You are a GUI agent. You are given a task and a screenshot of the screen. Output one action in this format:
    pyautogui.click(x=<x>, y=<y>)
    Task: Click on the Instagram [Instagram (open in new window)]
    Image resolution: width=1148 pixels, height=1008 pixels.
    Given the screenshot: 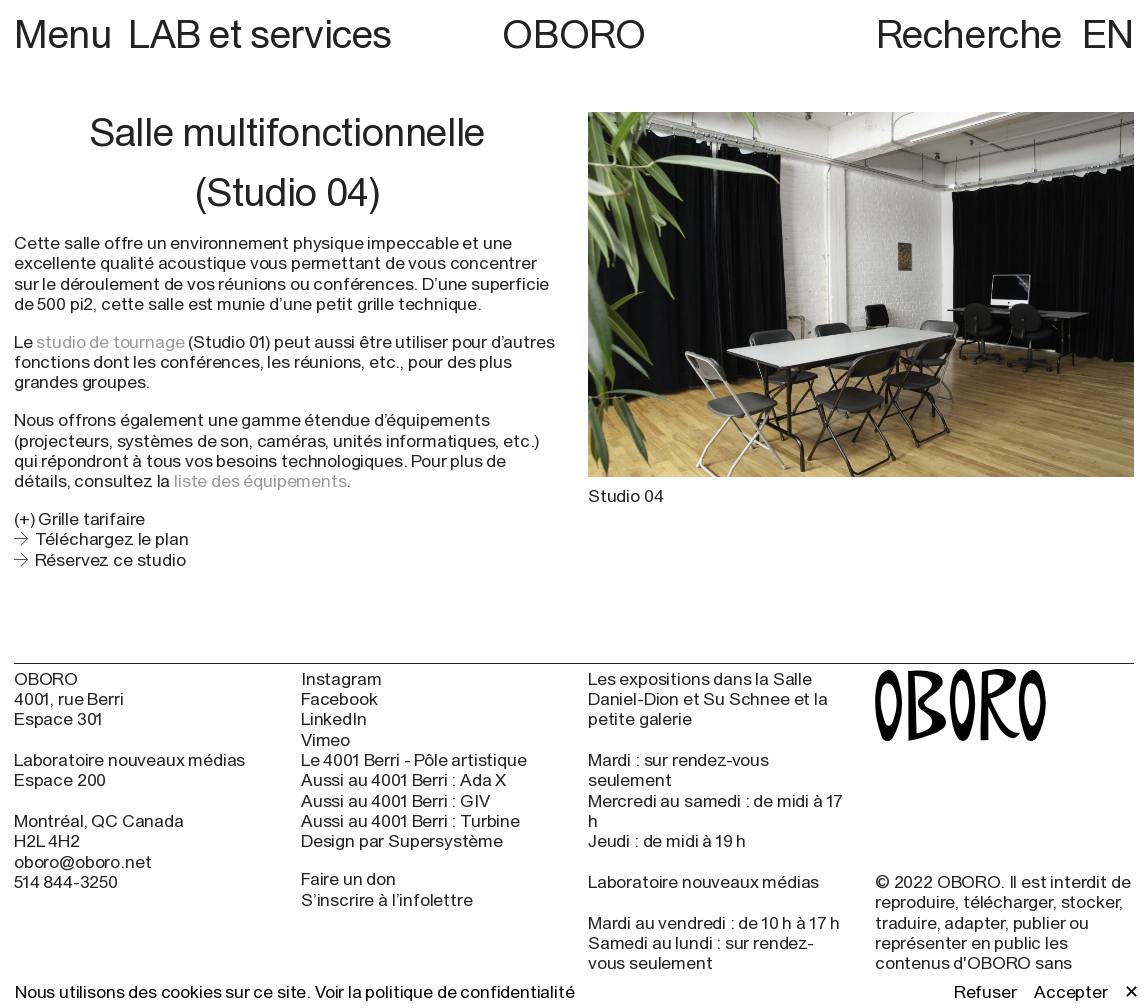 What is the action you would take?
    pyautogui.click(x=341, y=679)
    